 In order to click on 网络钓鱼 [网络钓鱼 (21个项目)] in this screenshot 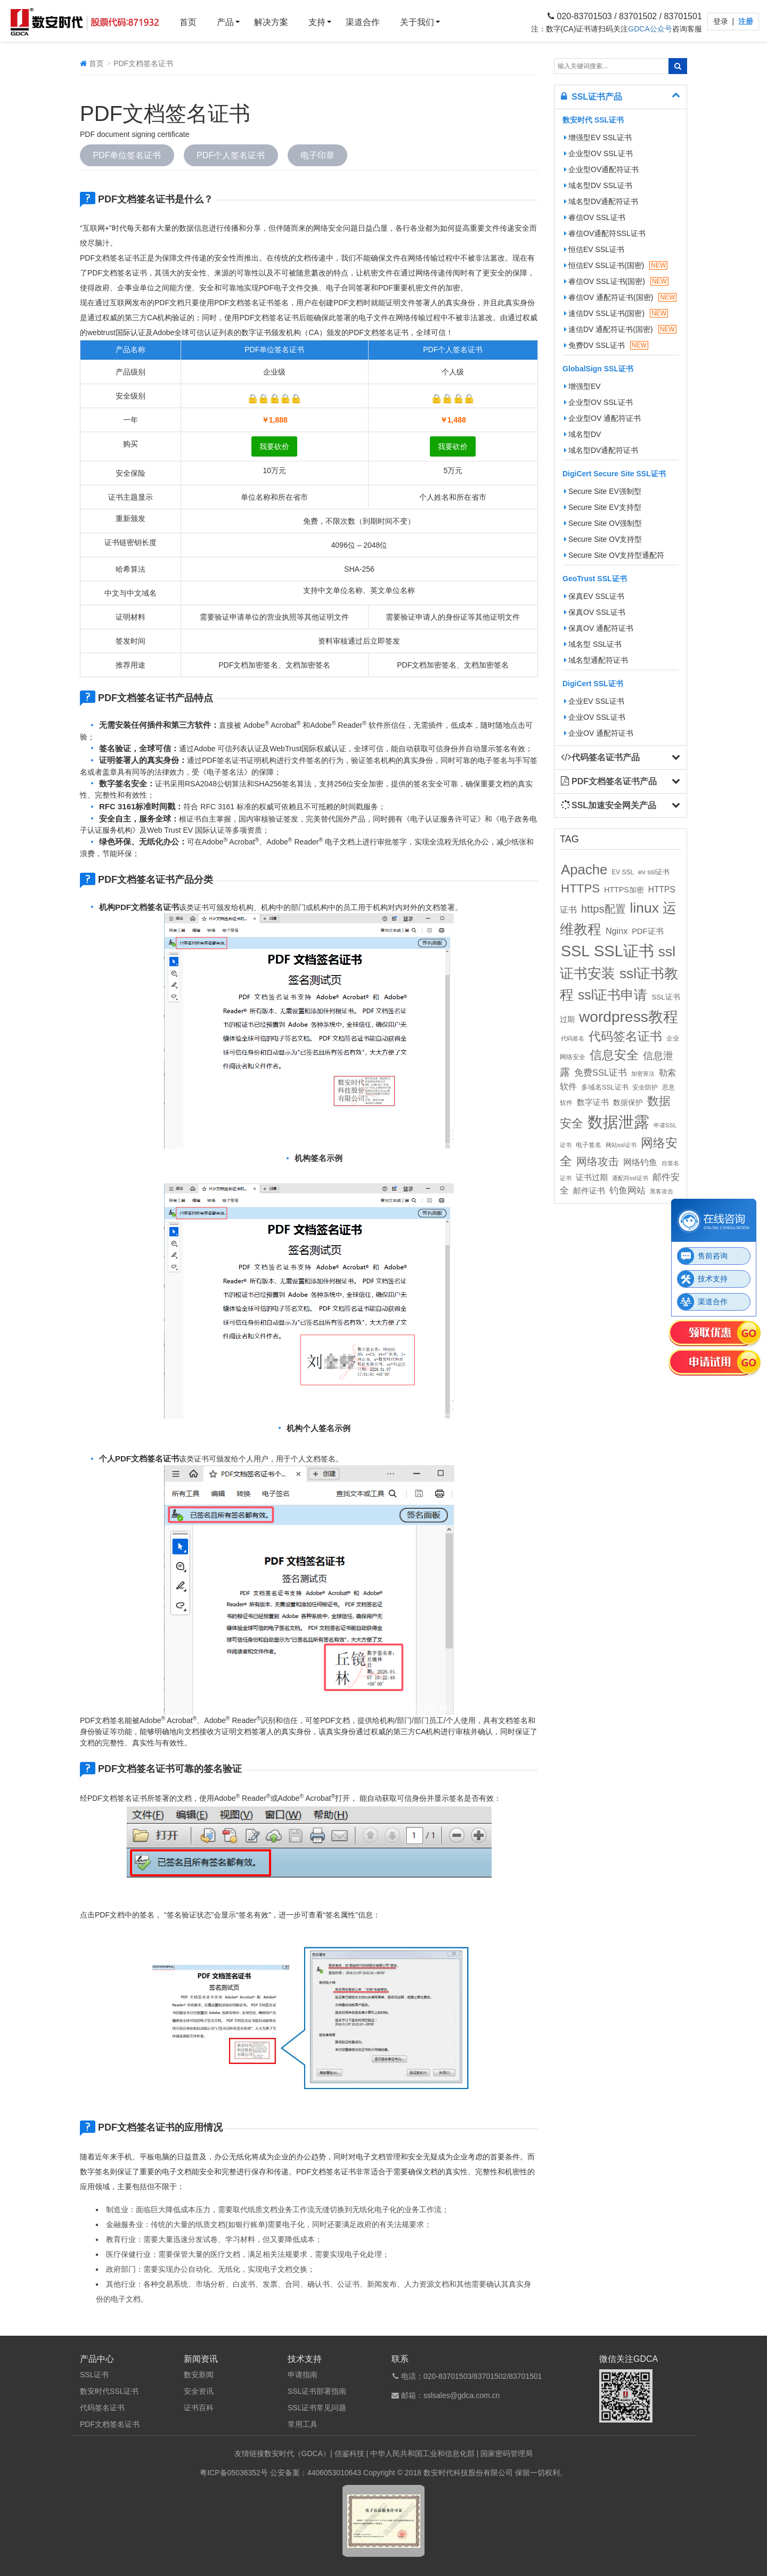, I will do `click(640, 1162)`.